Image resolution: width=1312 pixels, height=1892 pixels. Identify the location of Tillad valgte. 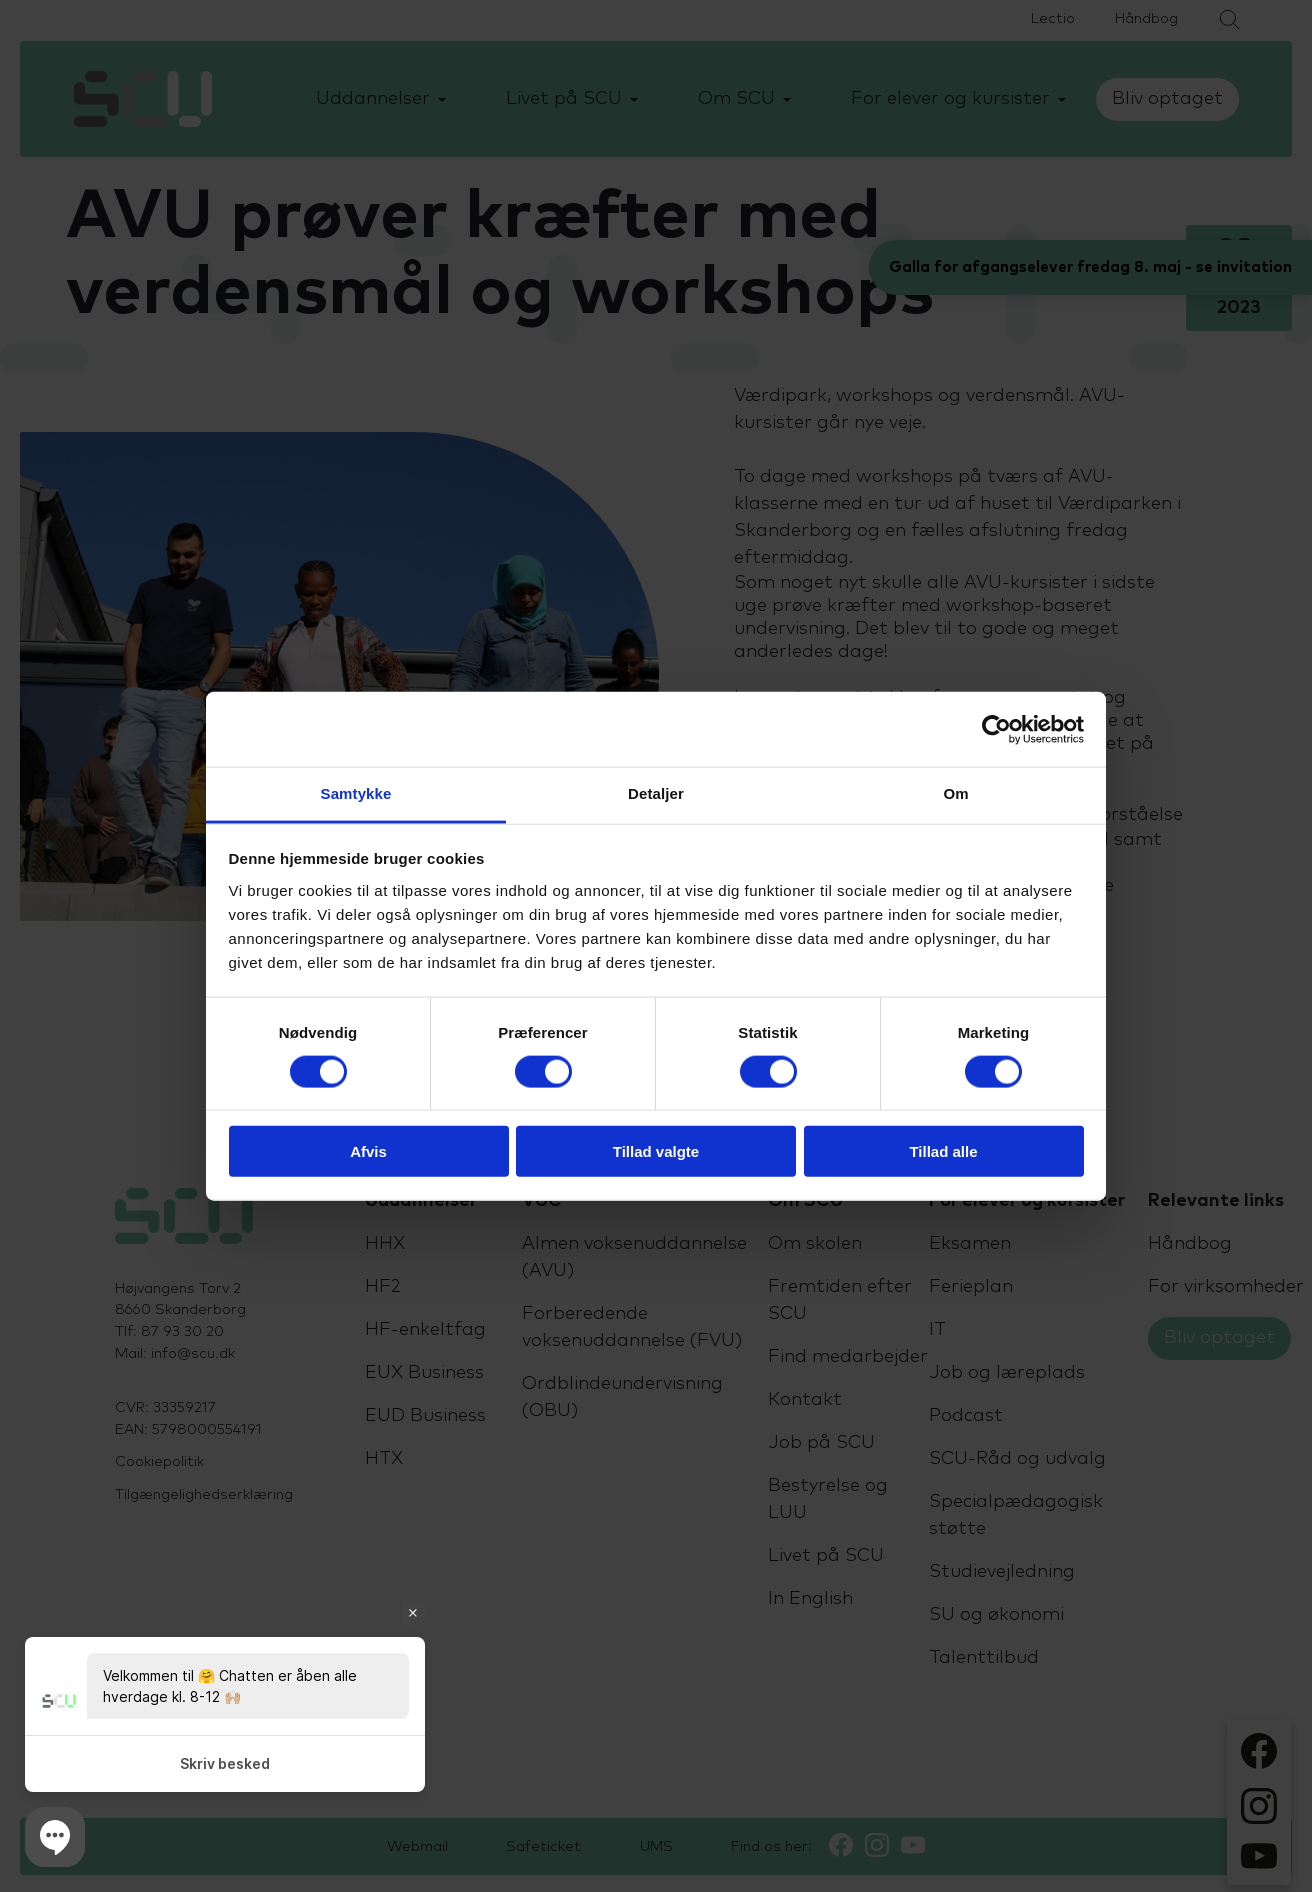
(656, 1151).